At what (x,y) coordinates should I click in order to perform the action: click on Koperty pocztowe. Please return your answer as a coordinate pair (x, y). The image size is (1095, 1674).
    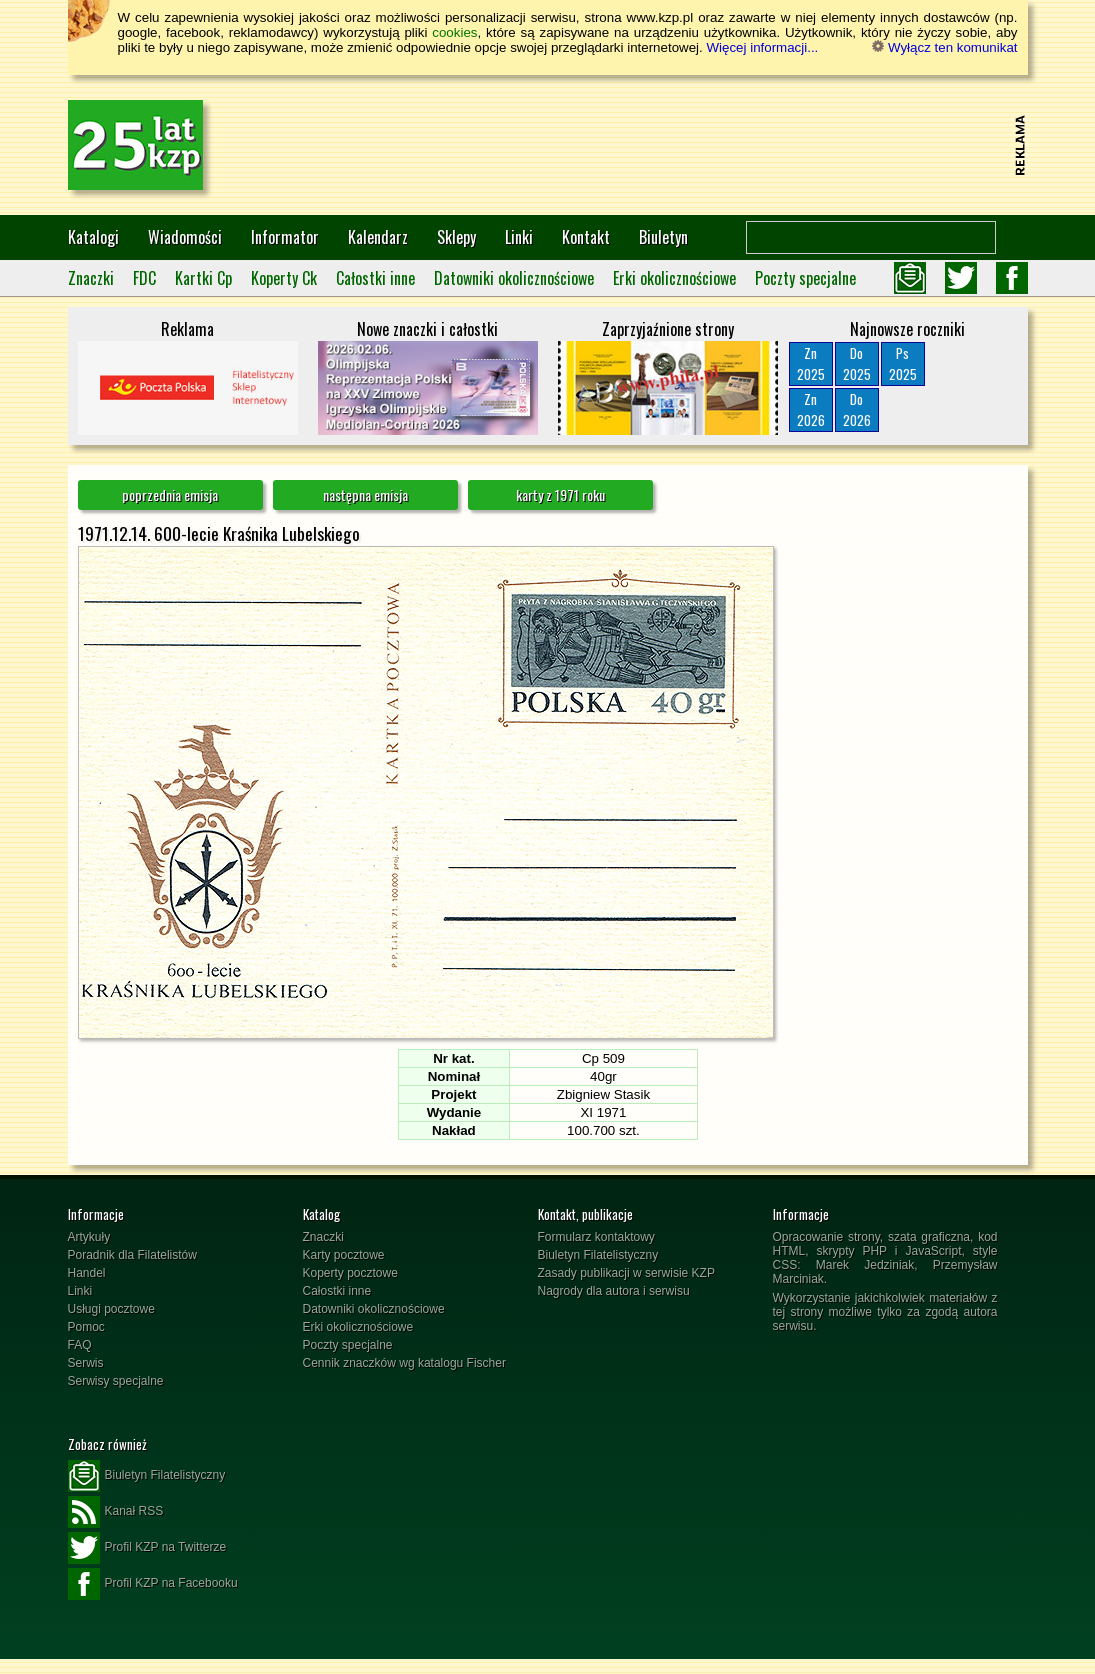
    Looking at the image, I should click on (350, 1273).